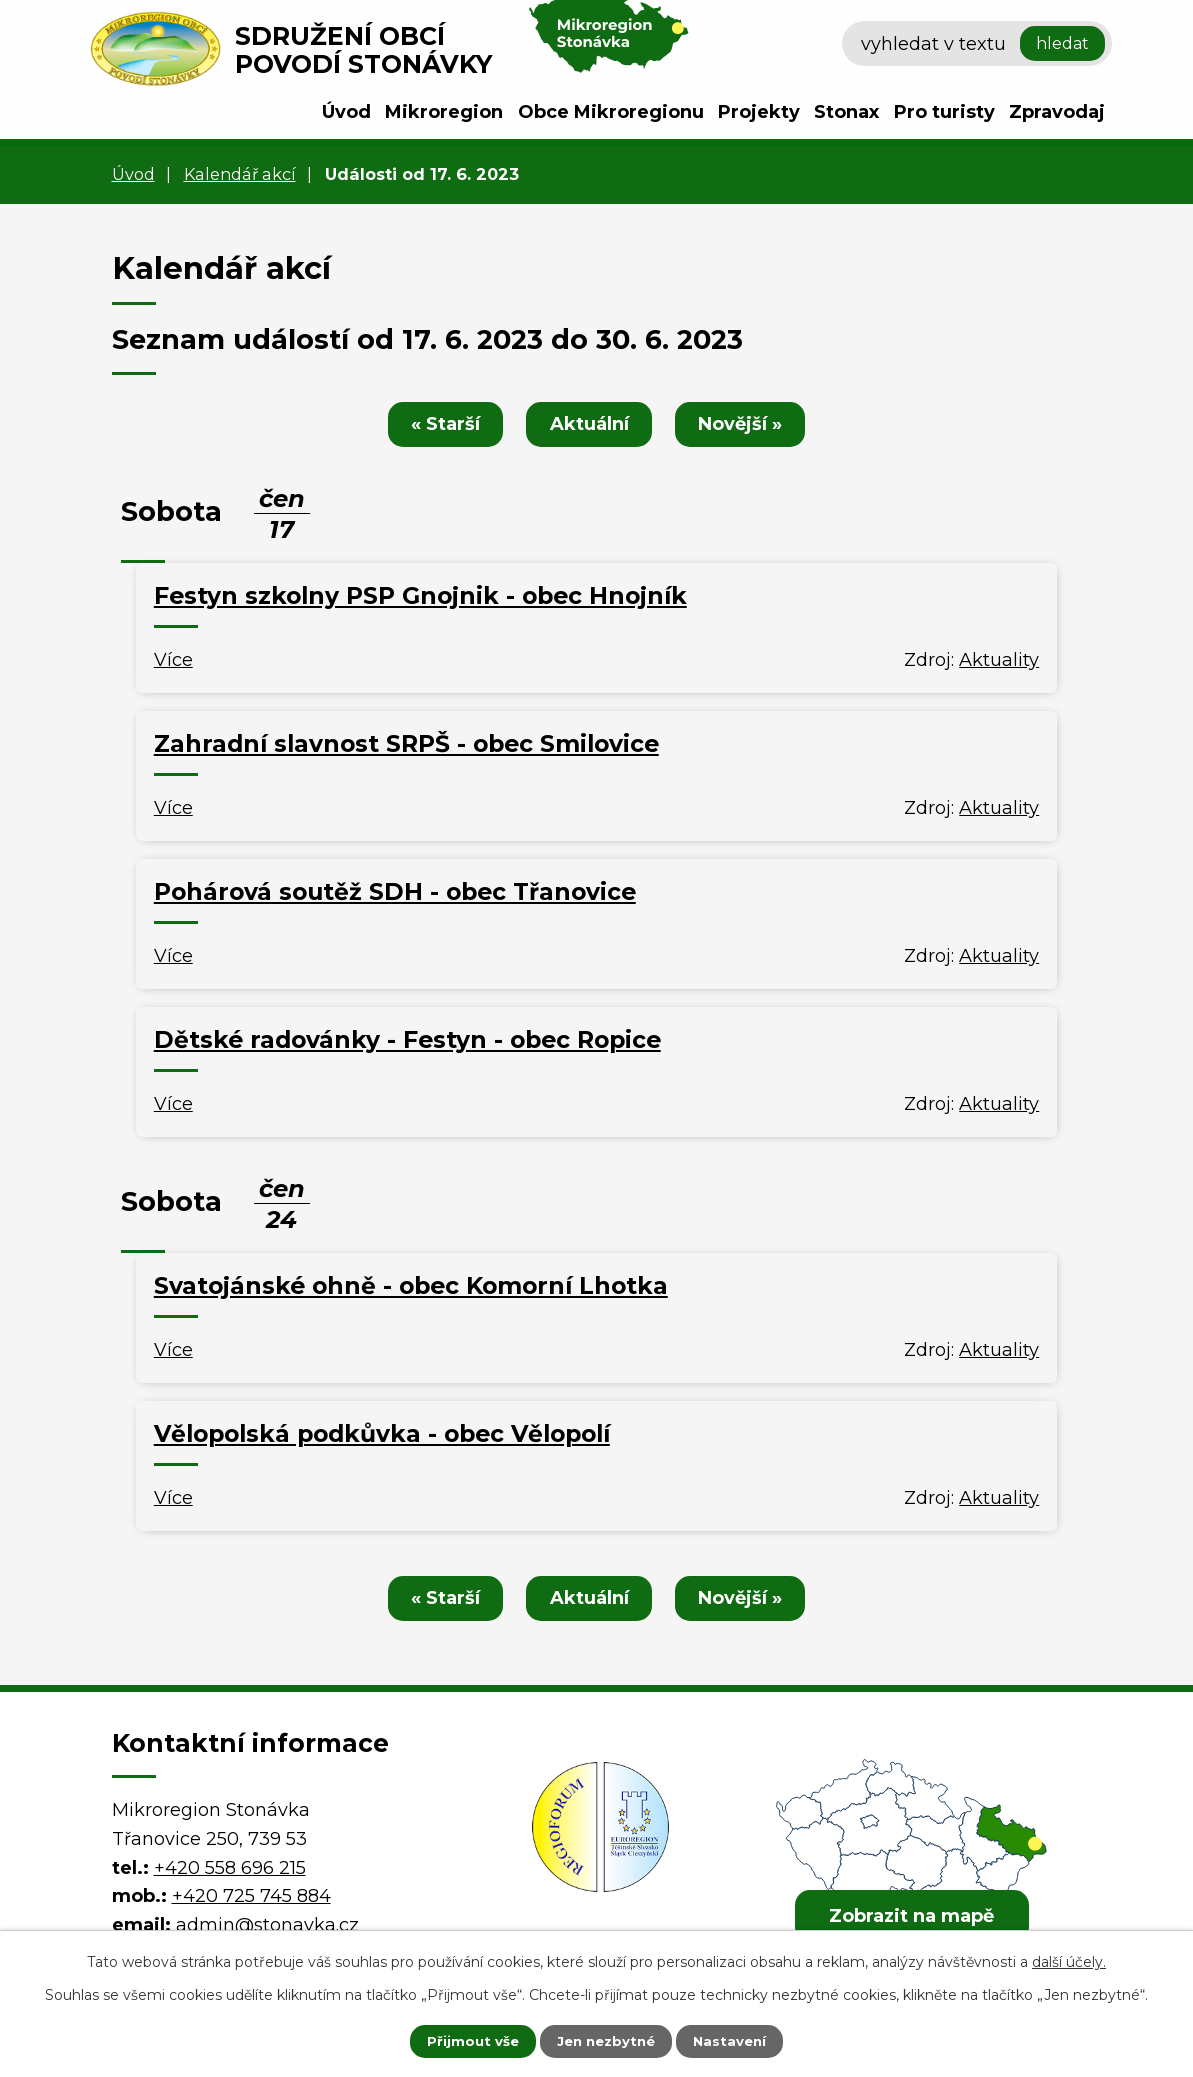  Describe the element at coordinates (406, 743) in the screenshot. I see `Zahradní slavnost SRPŠ - obec Smilovice` at that location.